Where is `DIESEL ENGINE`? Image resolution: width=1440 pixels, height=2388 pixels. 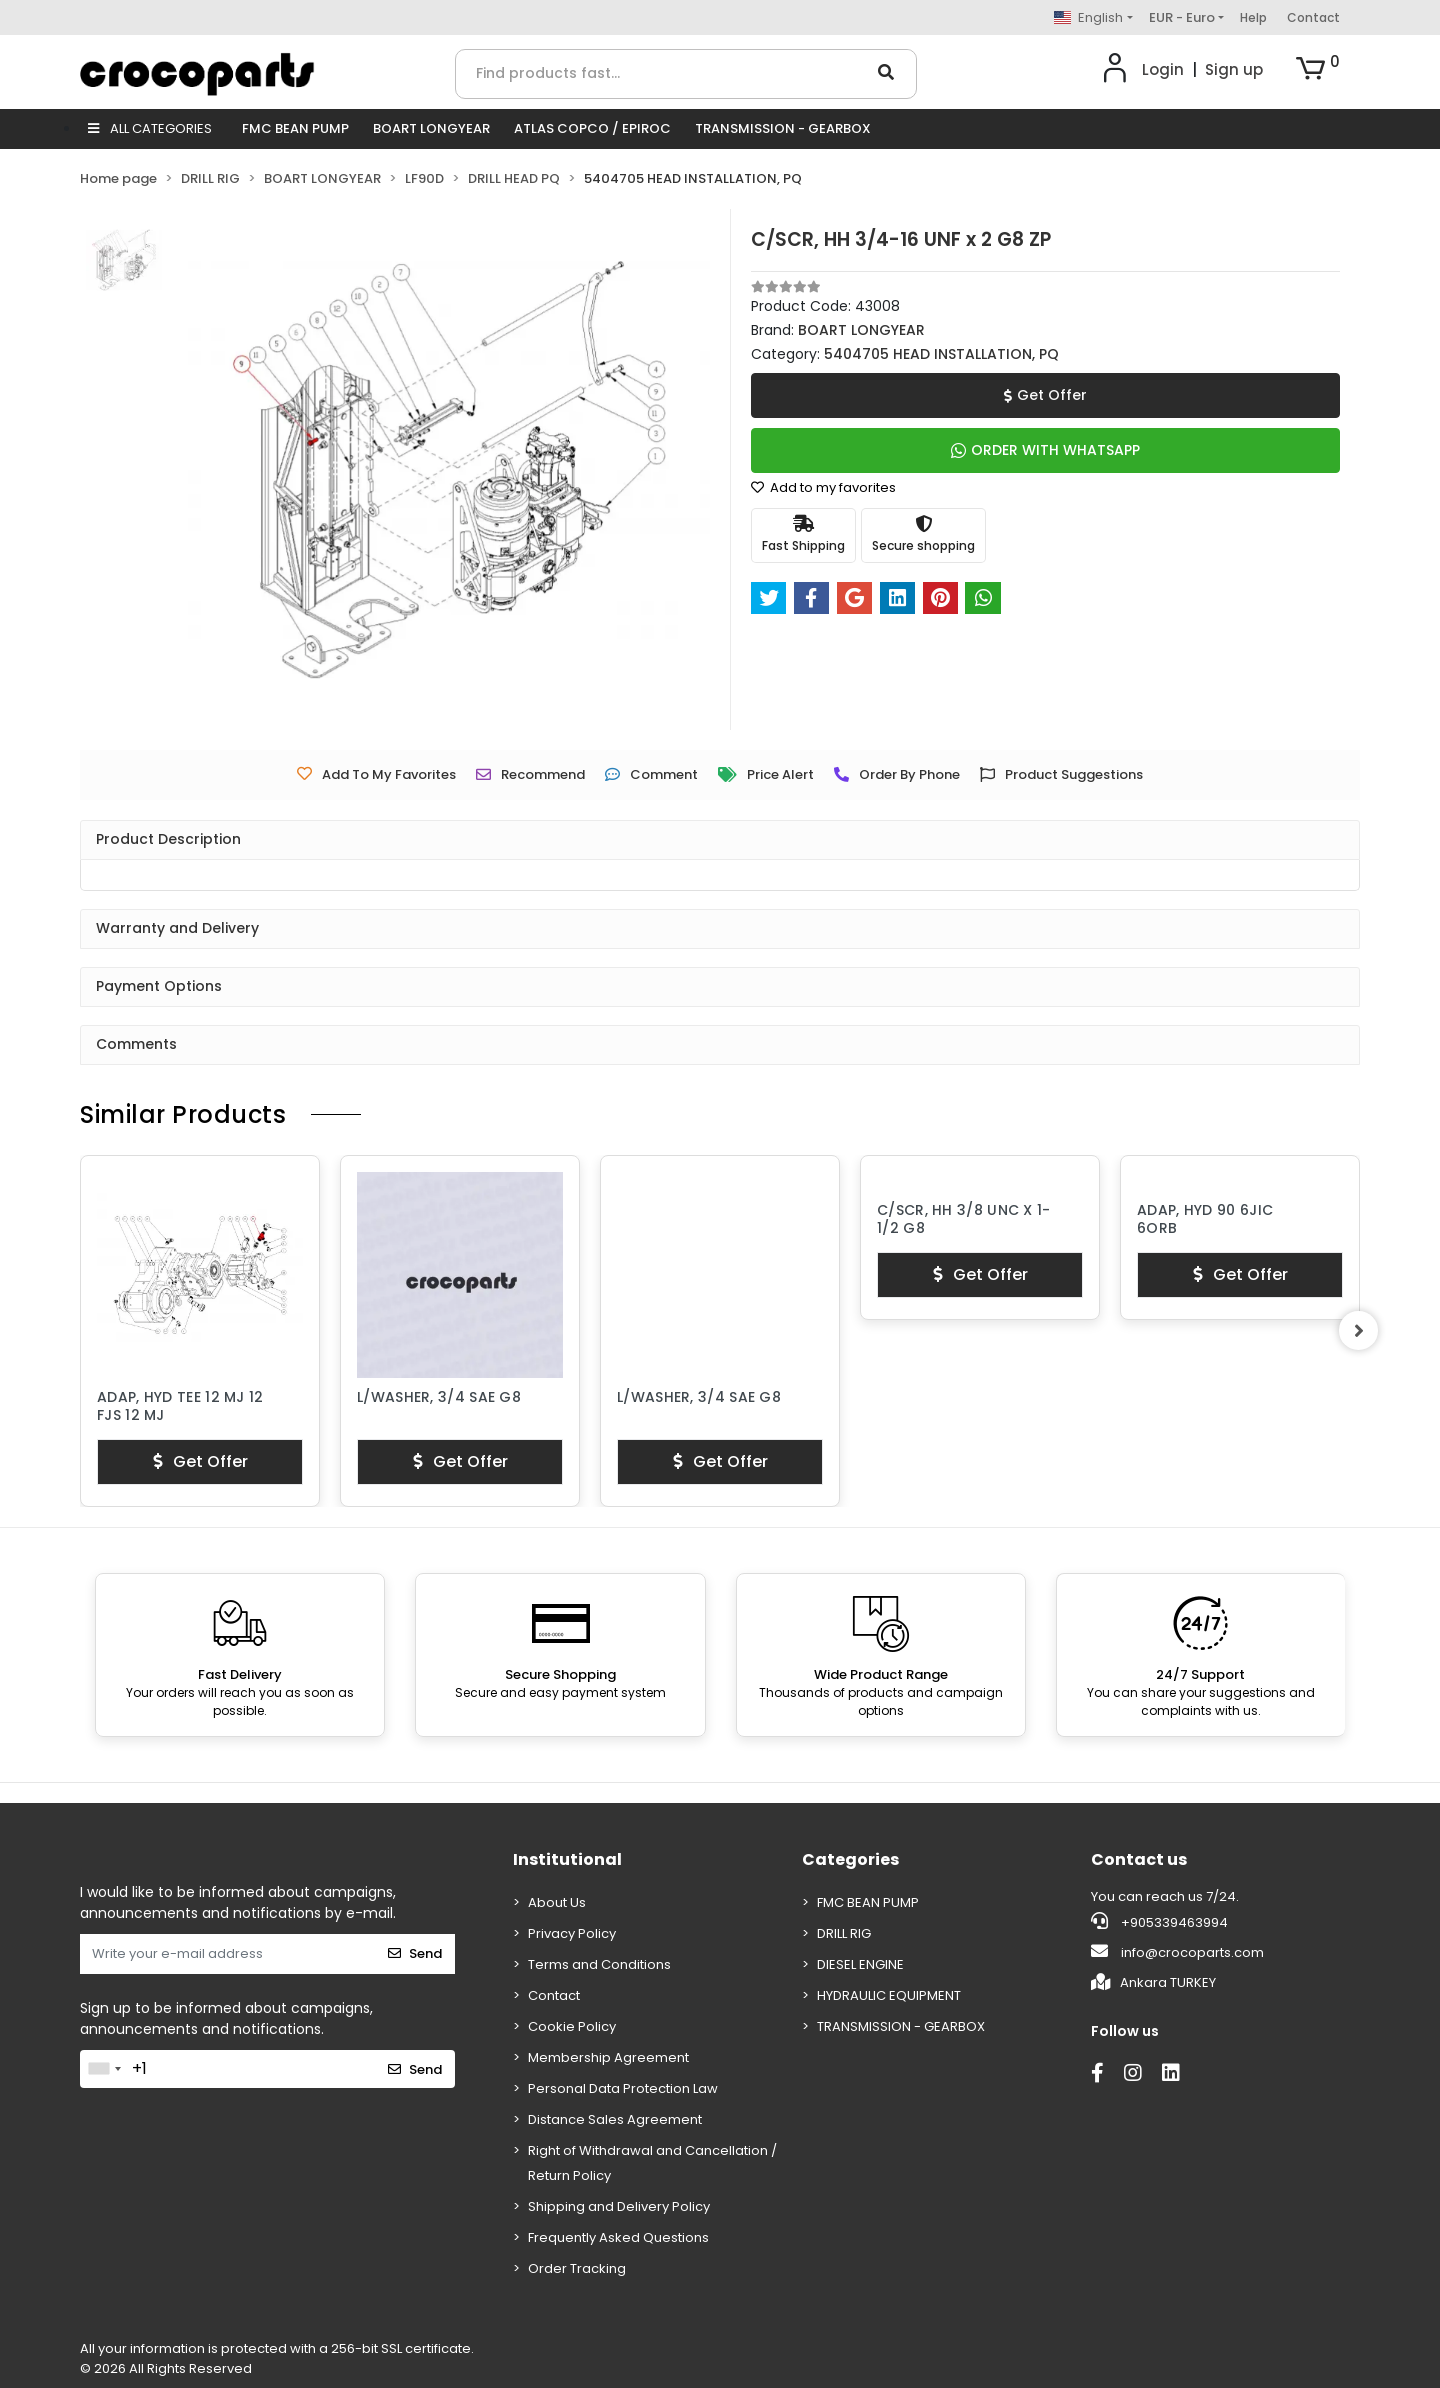
DIESEL ENGINE is located at coordinates (860, 1964).